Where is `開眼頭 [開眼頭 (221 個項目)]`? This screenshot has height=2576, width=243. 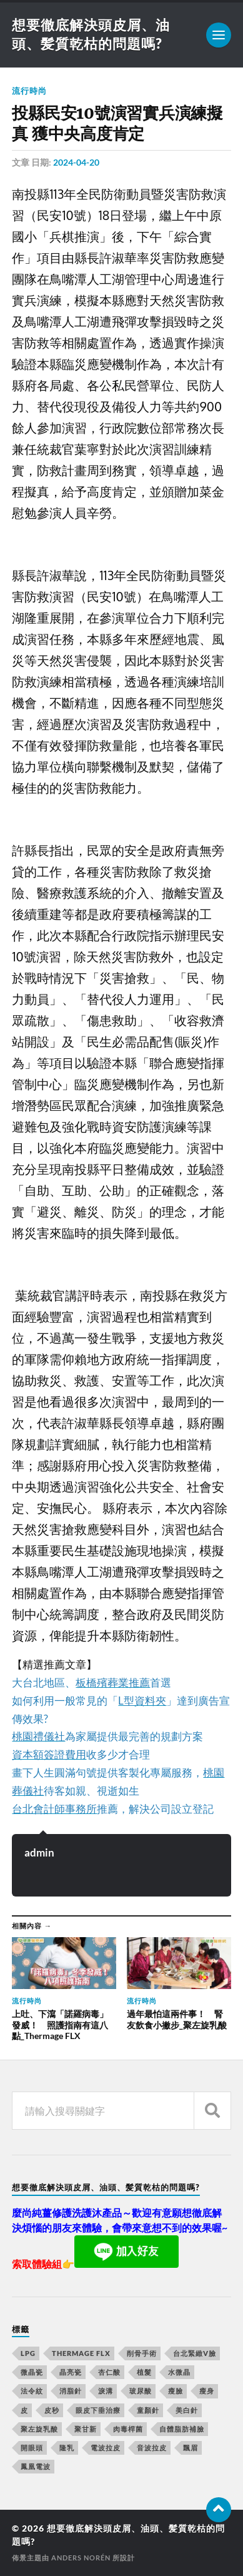
開眼頭 [開眼頭 (221 個項目)] is located at coordinates (32, 2447).